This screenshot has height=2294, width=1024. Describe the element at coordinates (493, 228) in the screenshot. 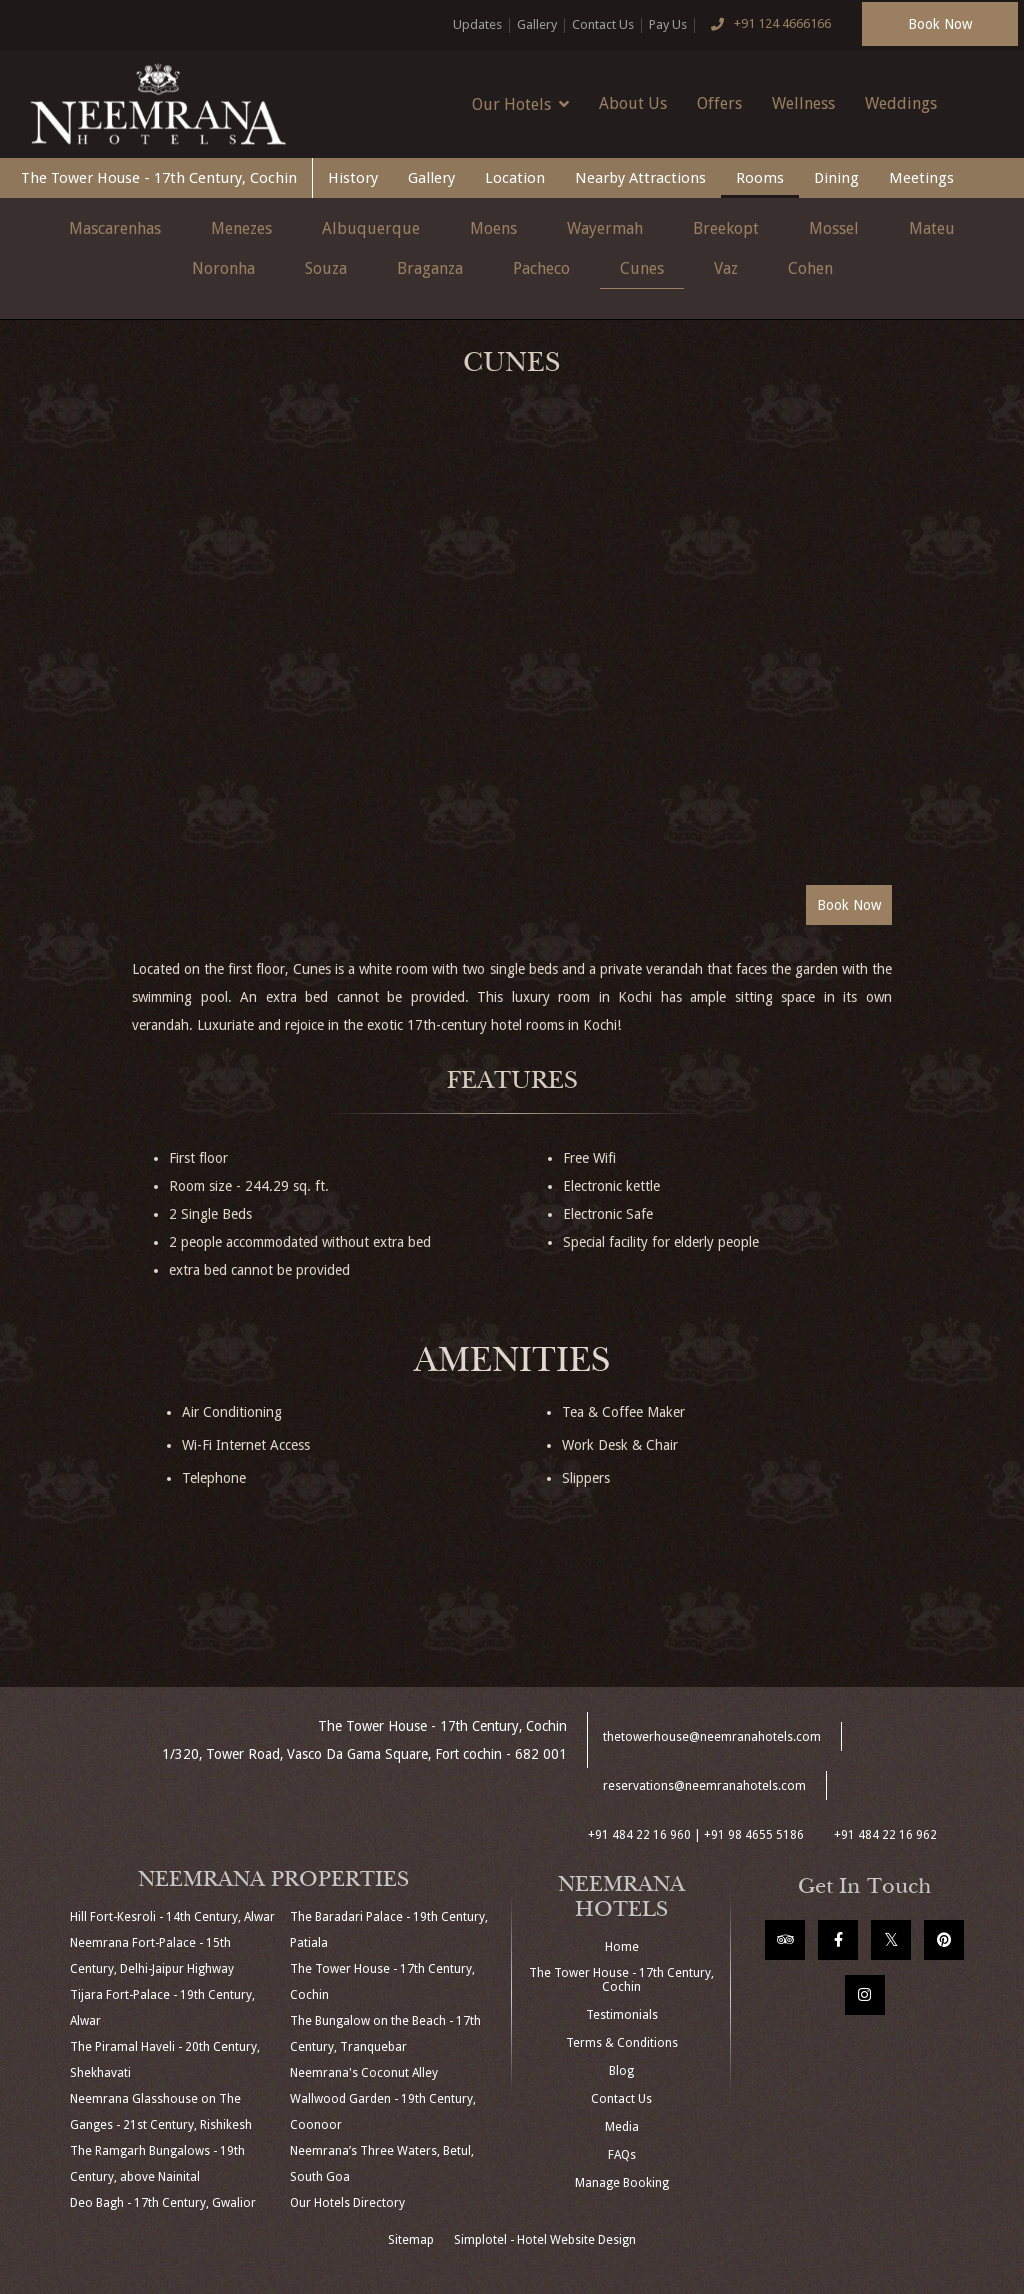

I see `Moens` at that location.